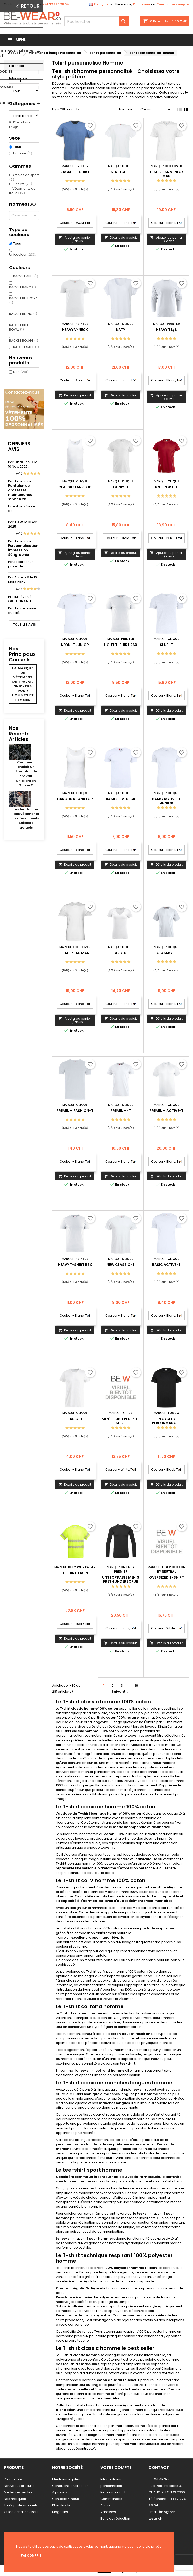  Describe the element at coordinates (121, 1264) in the screenshot. I see `New Classic-T` at that location.